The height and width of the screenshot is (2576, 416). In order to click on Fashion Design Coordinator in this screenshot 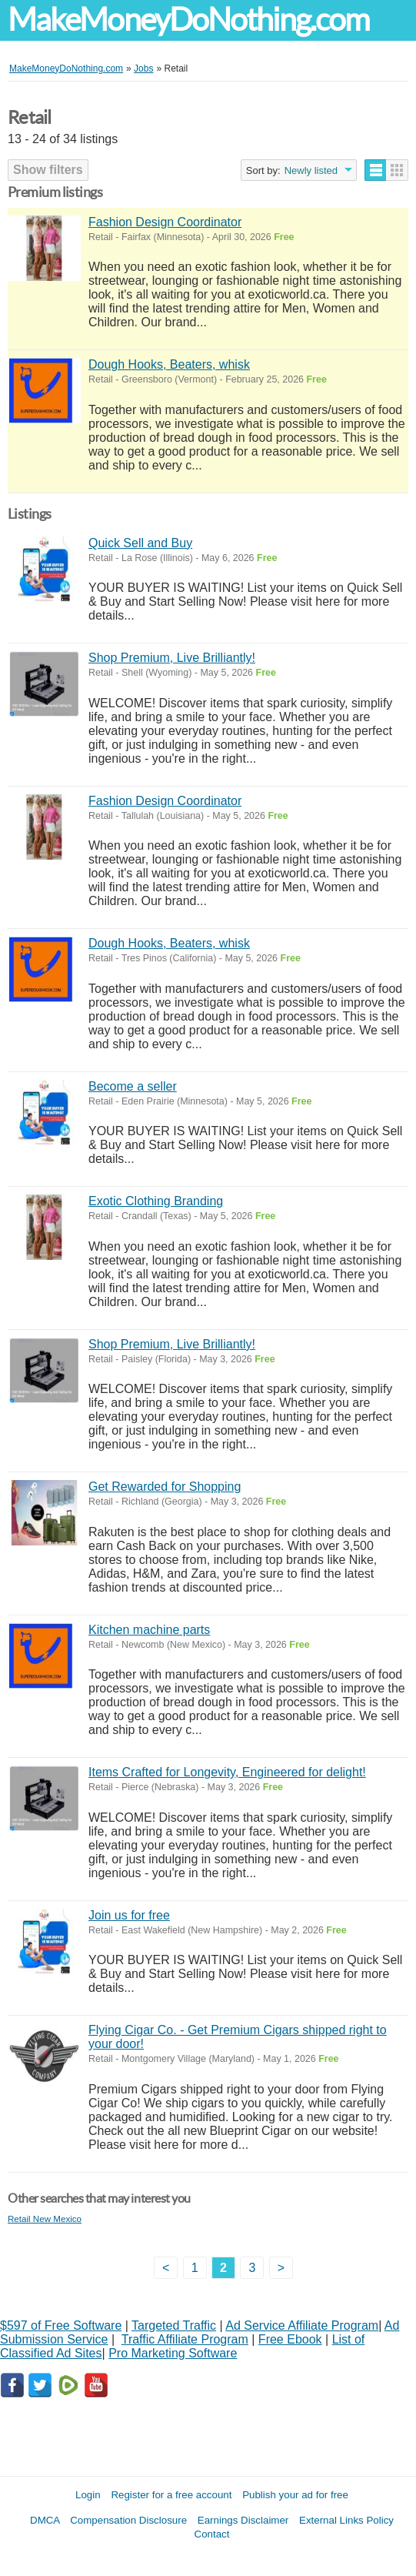, I will do `click(164, 222)`.